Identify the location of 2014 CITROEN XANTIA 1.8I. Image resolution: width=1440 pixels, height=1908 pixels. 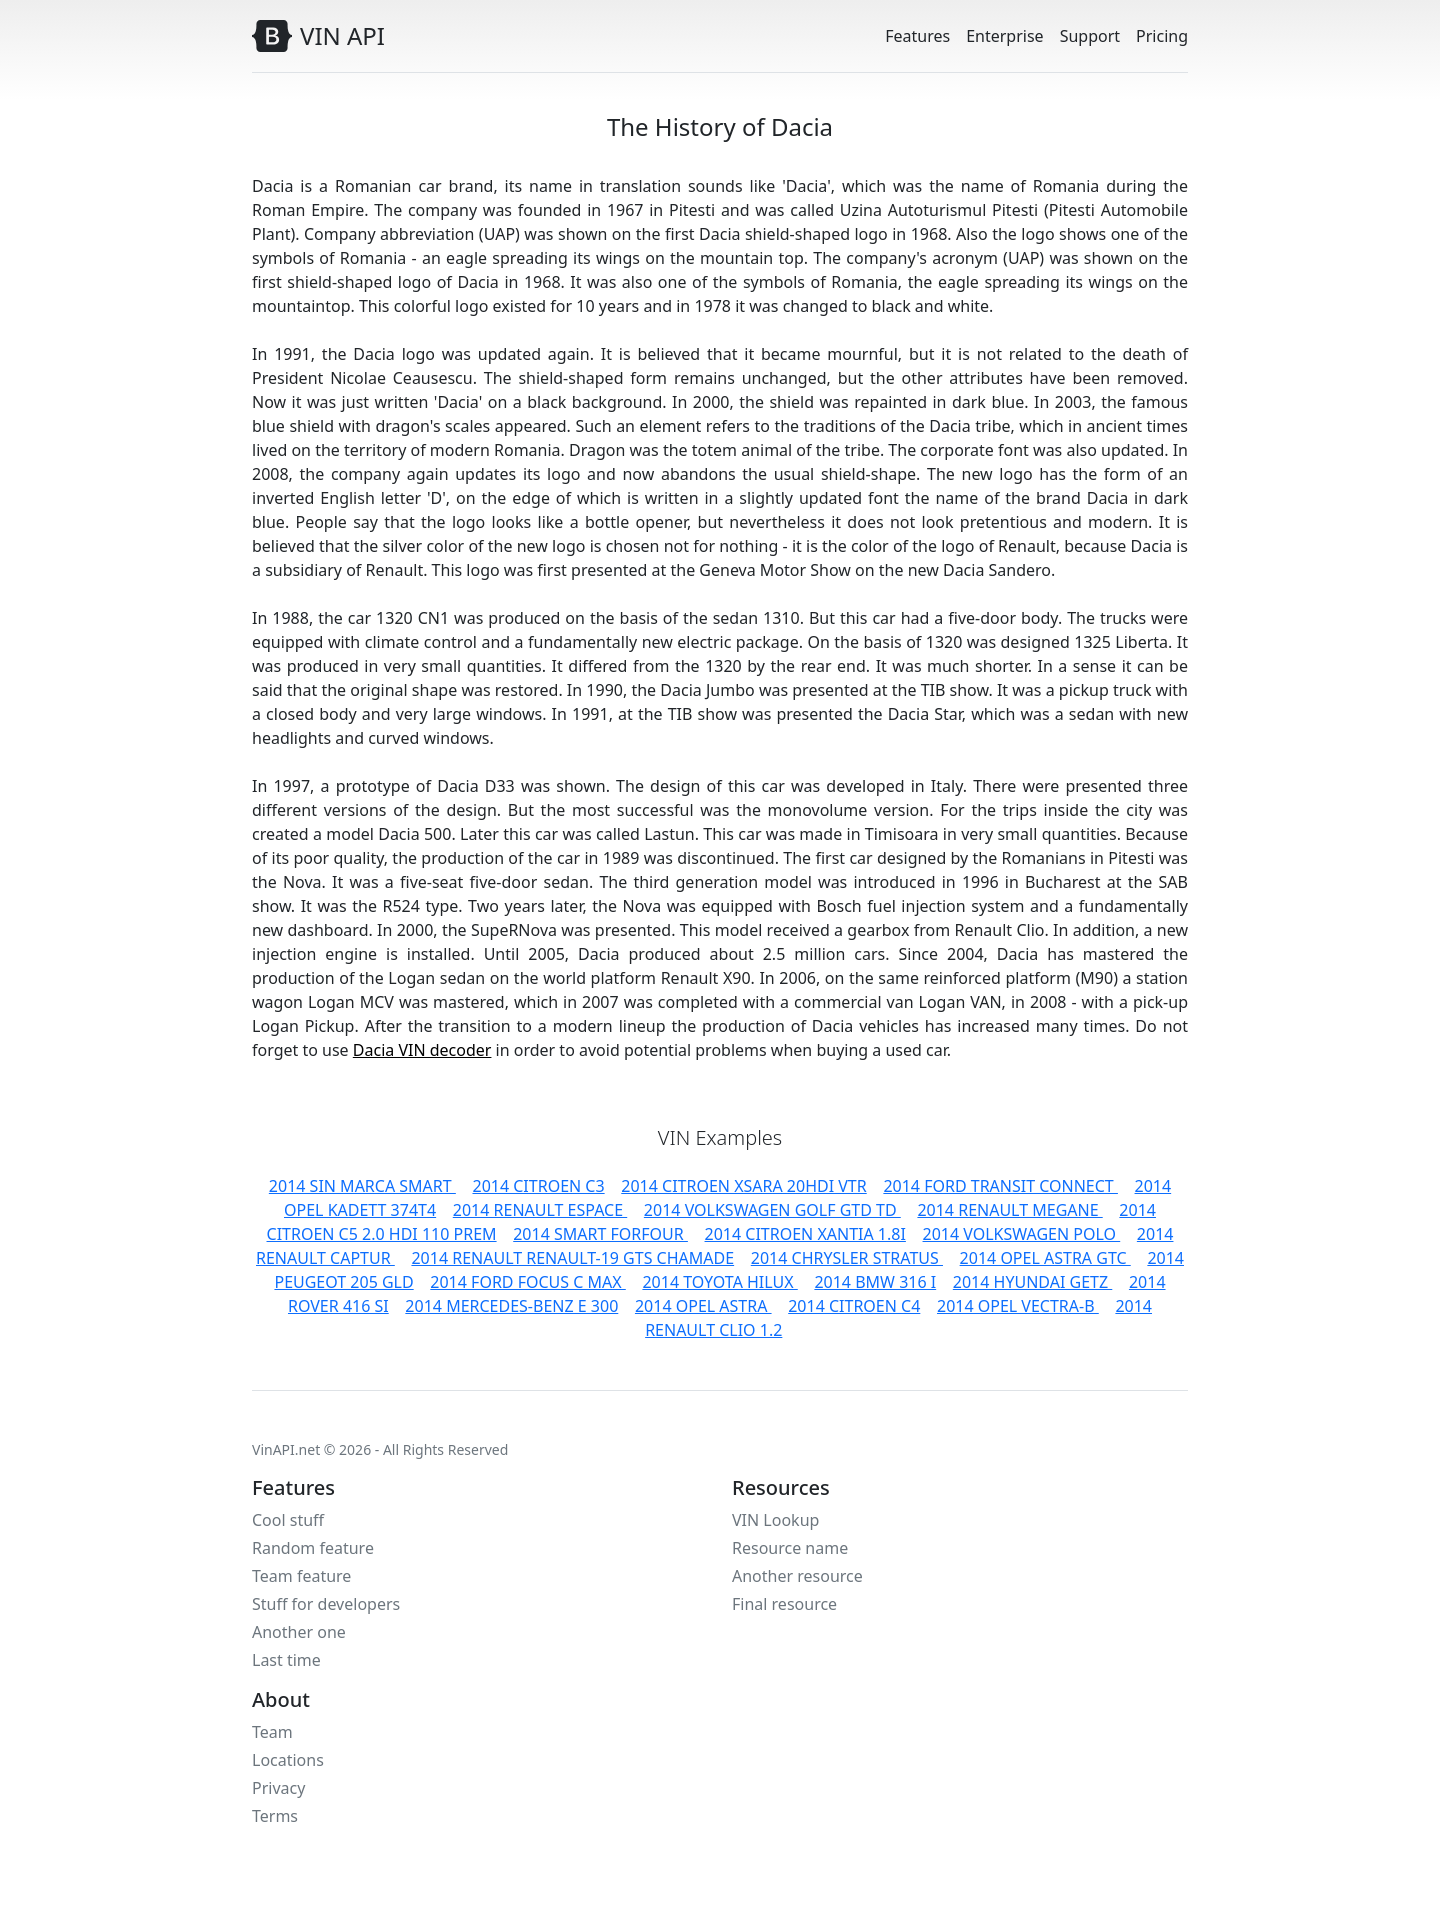
(805, 1234).